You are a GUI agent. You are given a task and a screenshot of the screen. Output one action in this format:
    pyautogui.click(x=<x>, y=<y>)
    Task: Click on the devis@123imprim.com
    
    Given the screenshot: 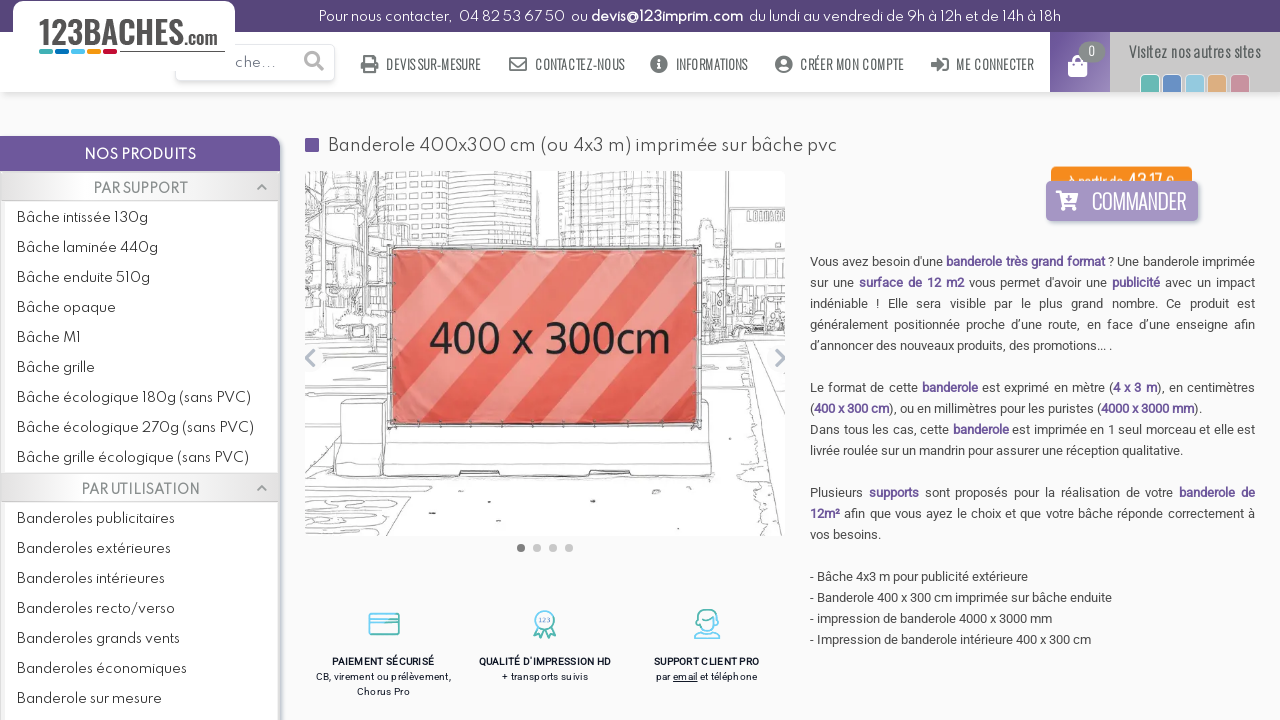 What is the action you would take?
    pyautogui.click(x=667, y=17)
    